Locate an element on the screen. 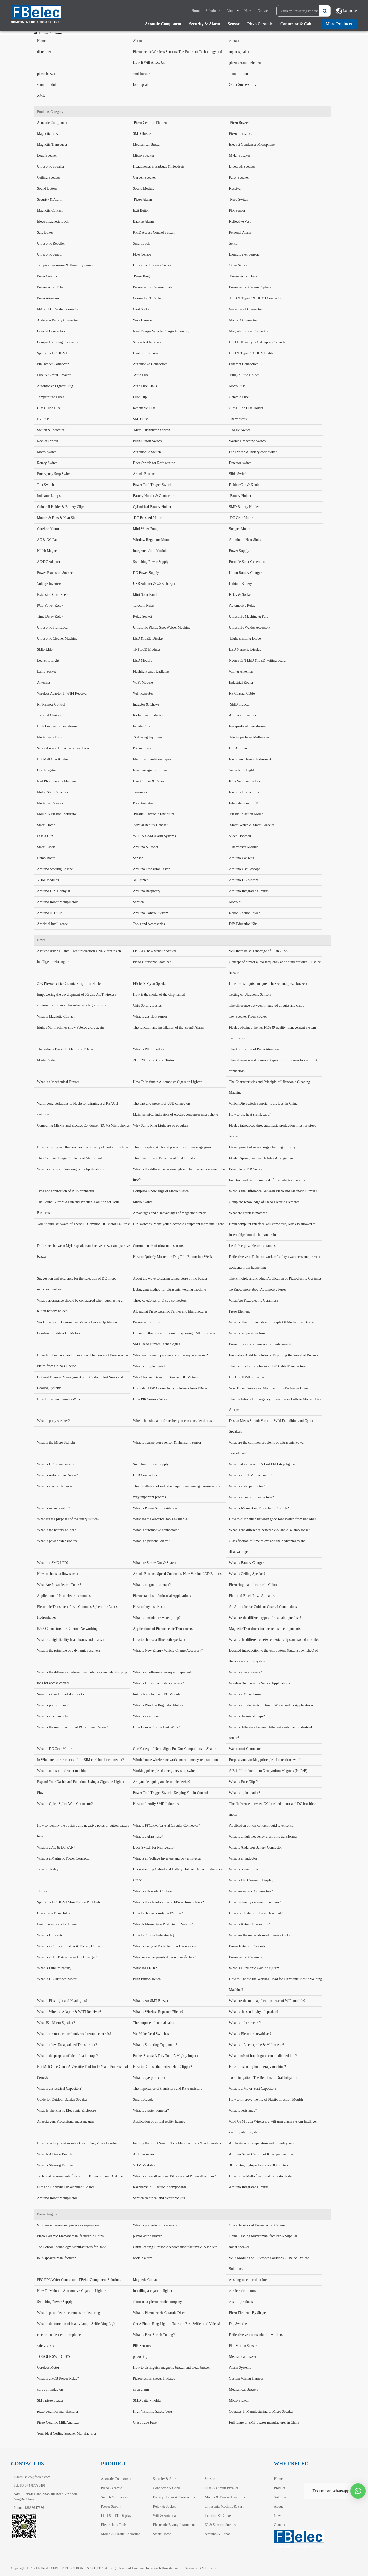 This screenshot has width=368, height=2576. Glass Tube Fuse is located at coordinates (49, 408).